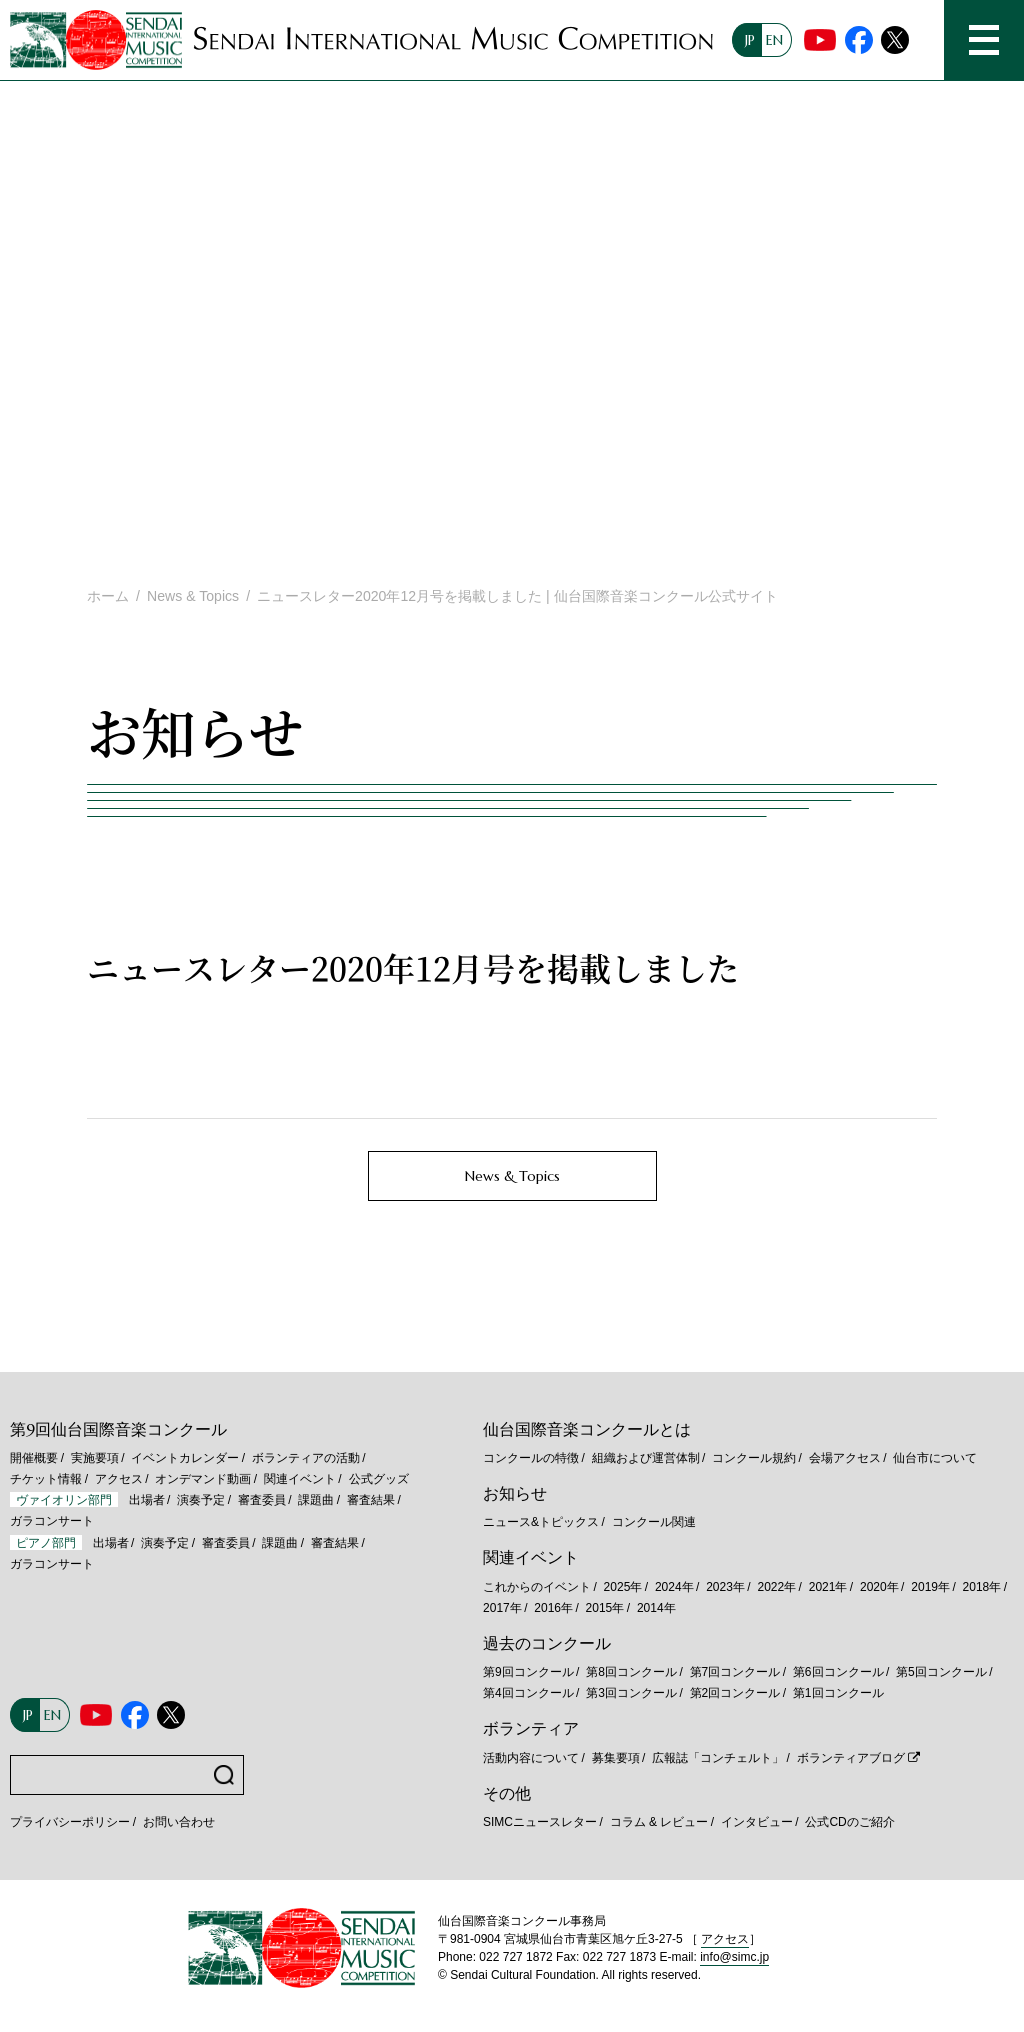 This screenshot has height=2032, width=1024. What do you see at coordinates (528, 1672) in the screenshot?
I see `第9回コンクール` at bounding box center [528, 1672].